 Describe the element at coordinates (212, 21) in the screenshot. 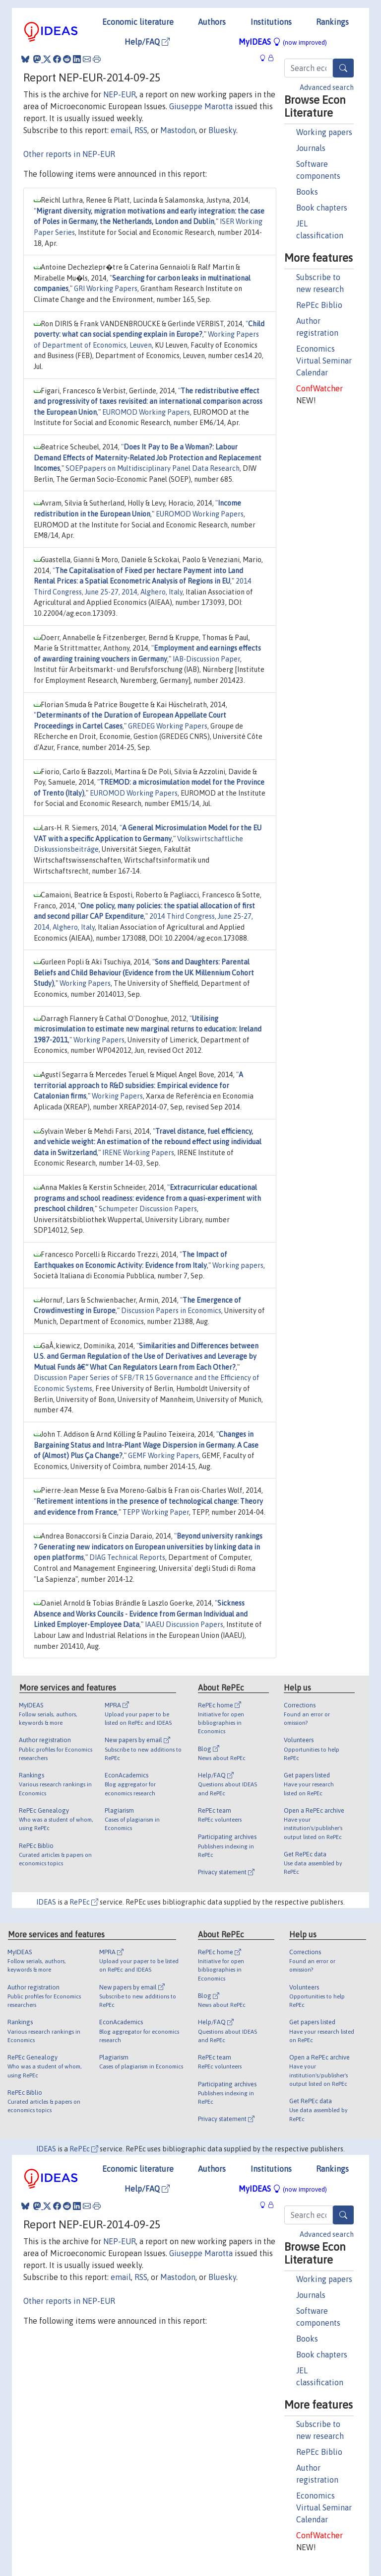

I see `Authors` at that location.